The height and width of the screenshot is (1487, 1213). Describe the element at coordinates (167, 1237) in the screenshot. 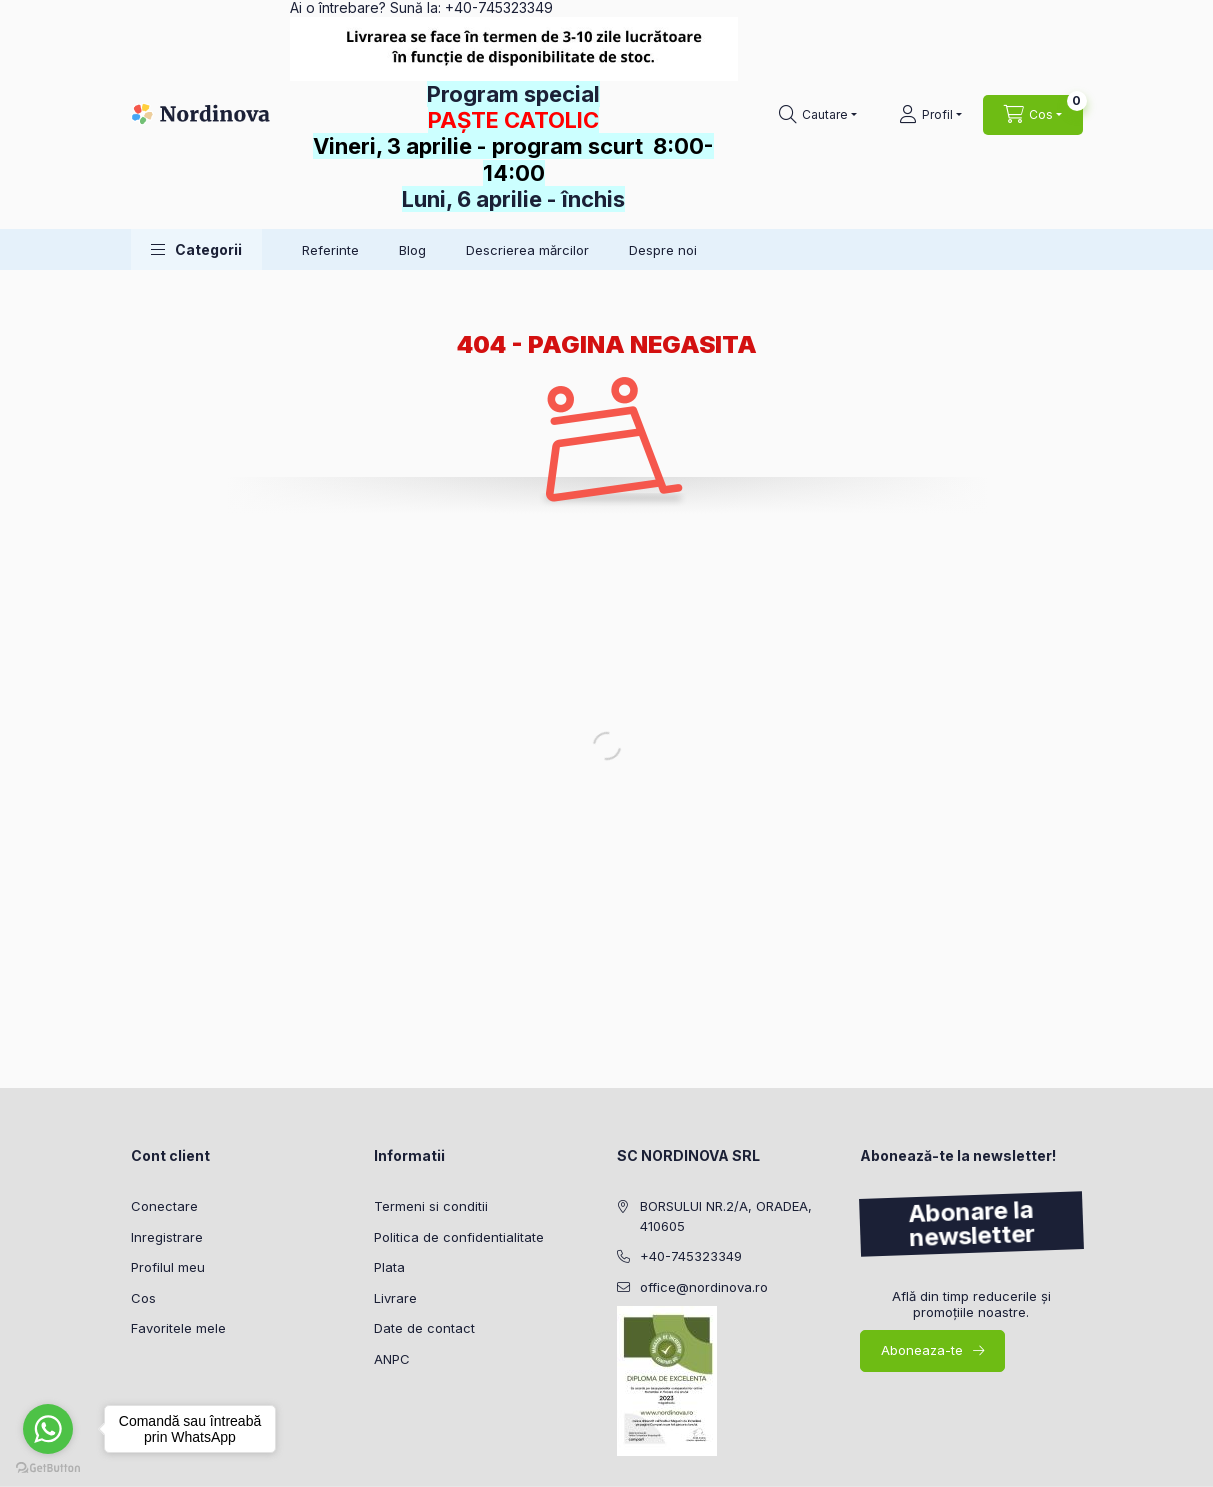

I see `Inregistrare` at that location.